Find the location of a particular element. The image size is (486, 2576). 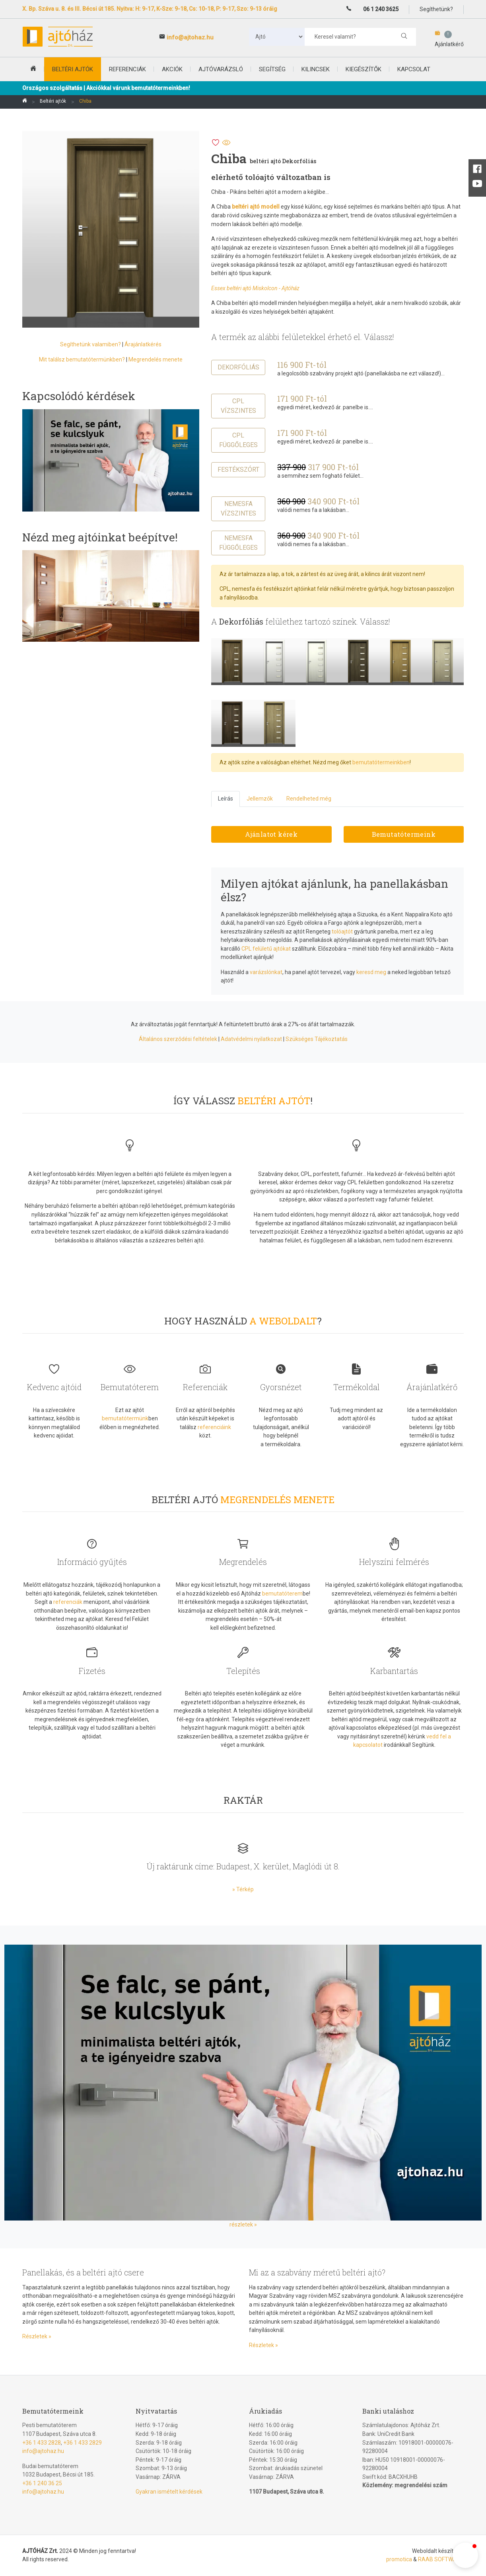

Jellemzők [tab] is located at coordinates (260, 798).